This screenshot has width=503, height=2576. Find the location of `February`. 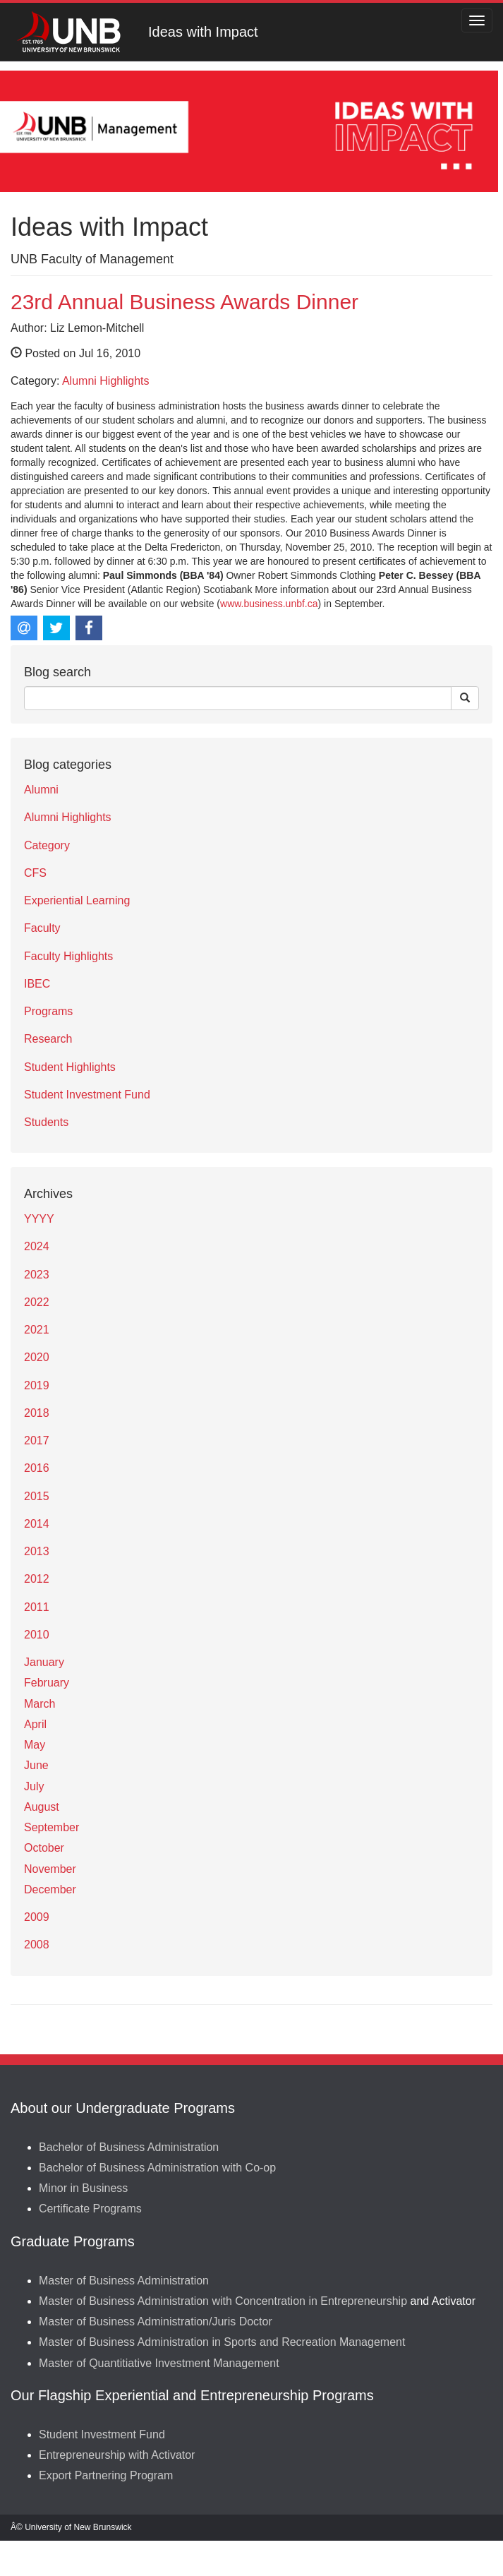

February is located at coordinates (46, 1683).